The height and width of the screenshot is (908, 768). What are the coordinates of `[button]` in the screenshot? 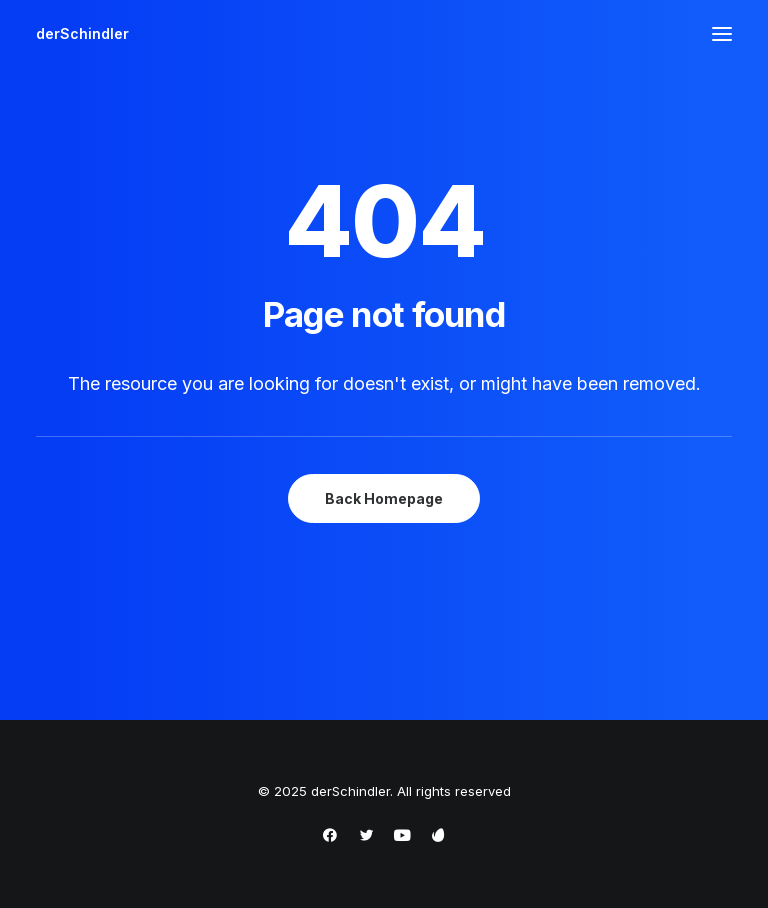 It's located at (722, 34).